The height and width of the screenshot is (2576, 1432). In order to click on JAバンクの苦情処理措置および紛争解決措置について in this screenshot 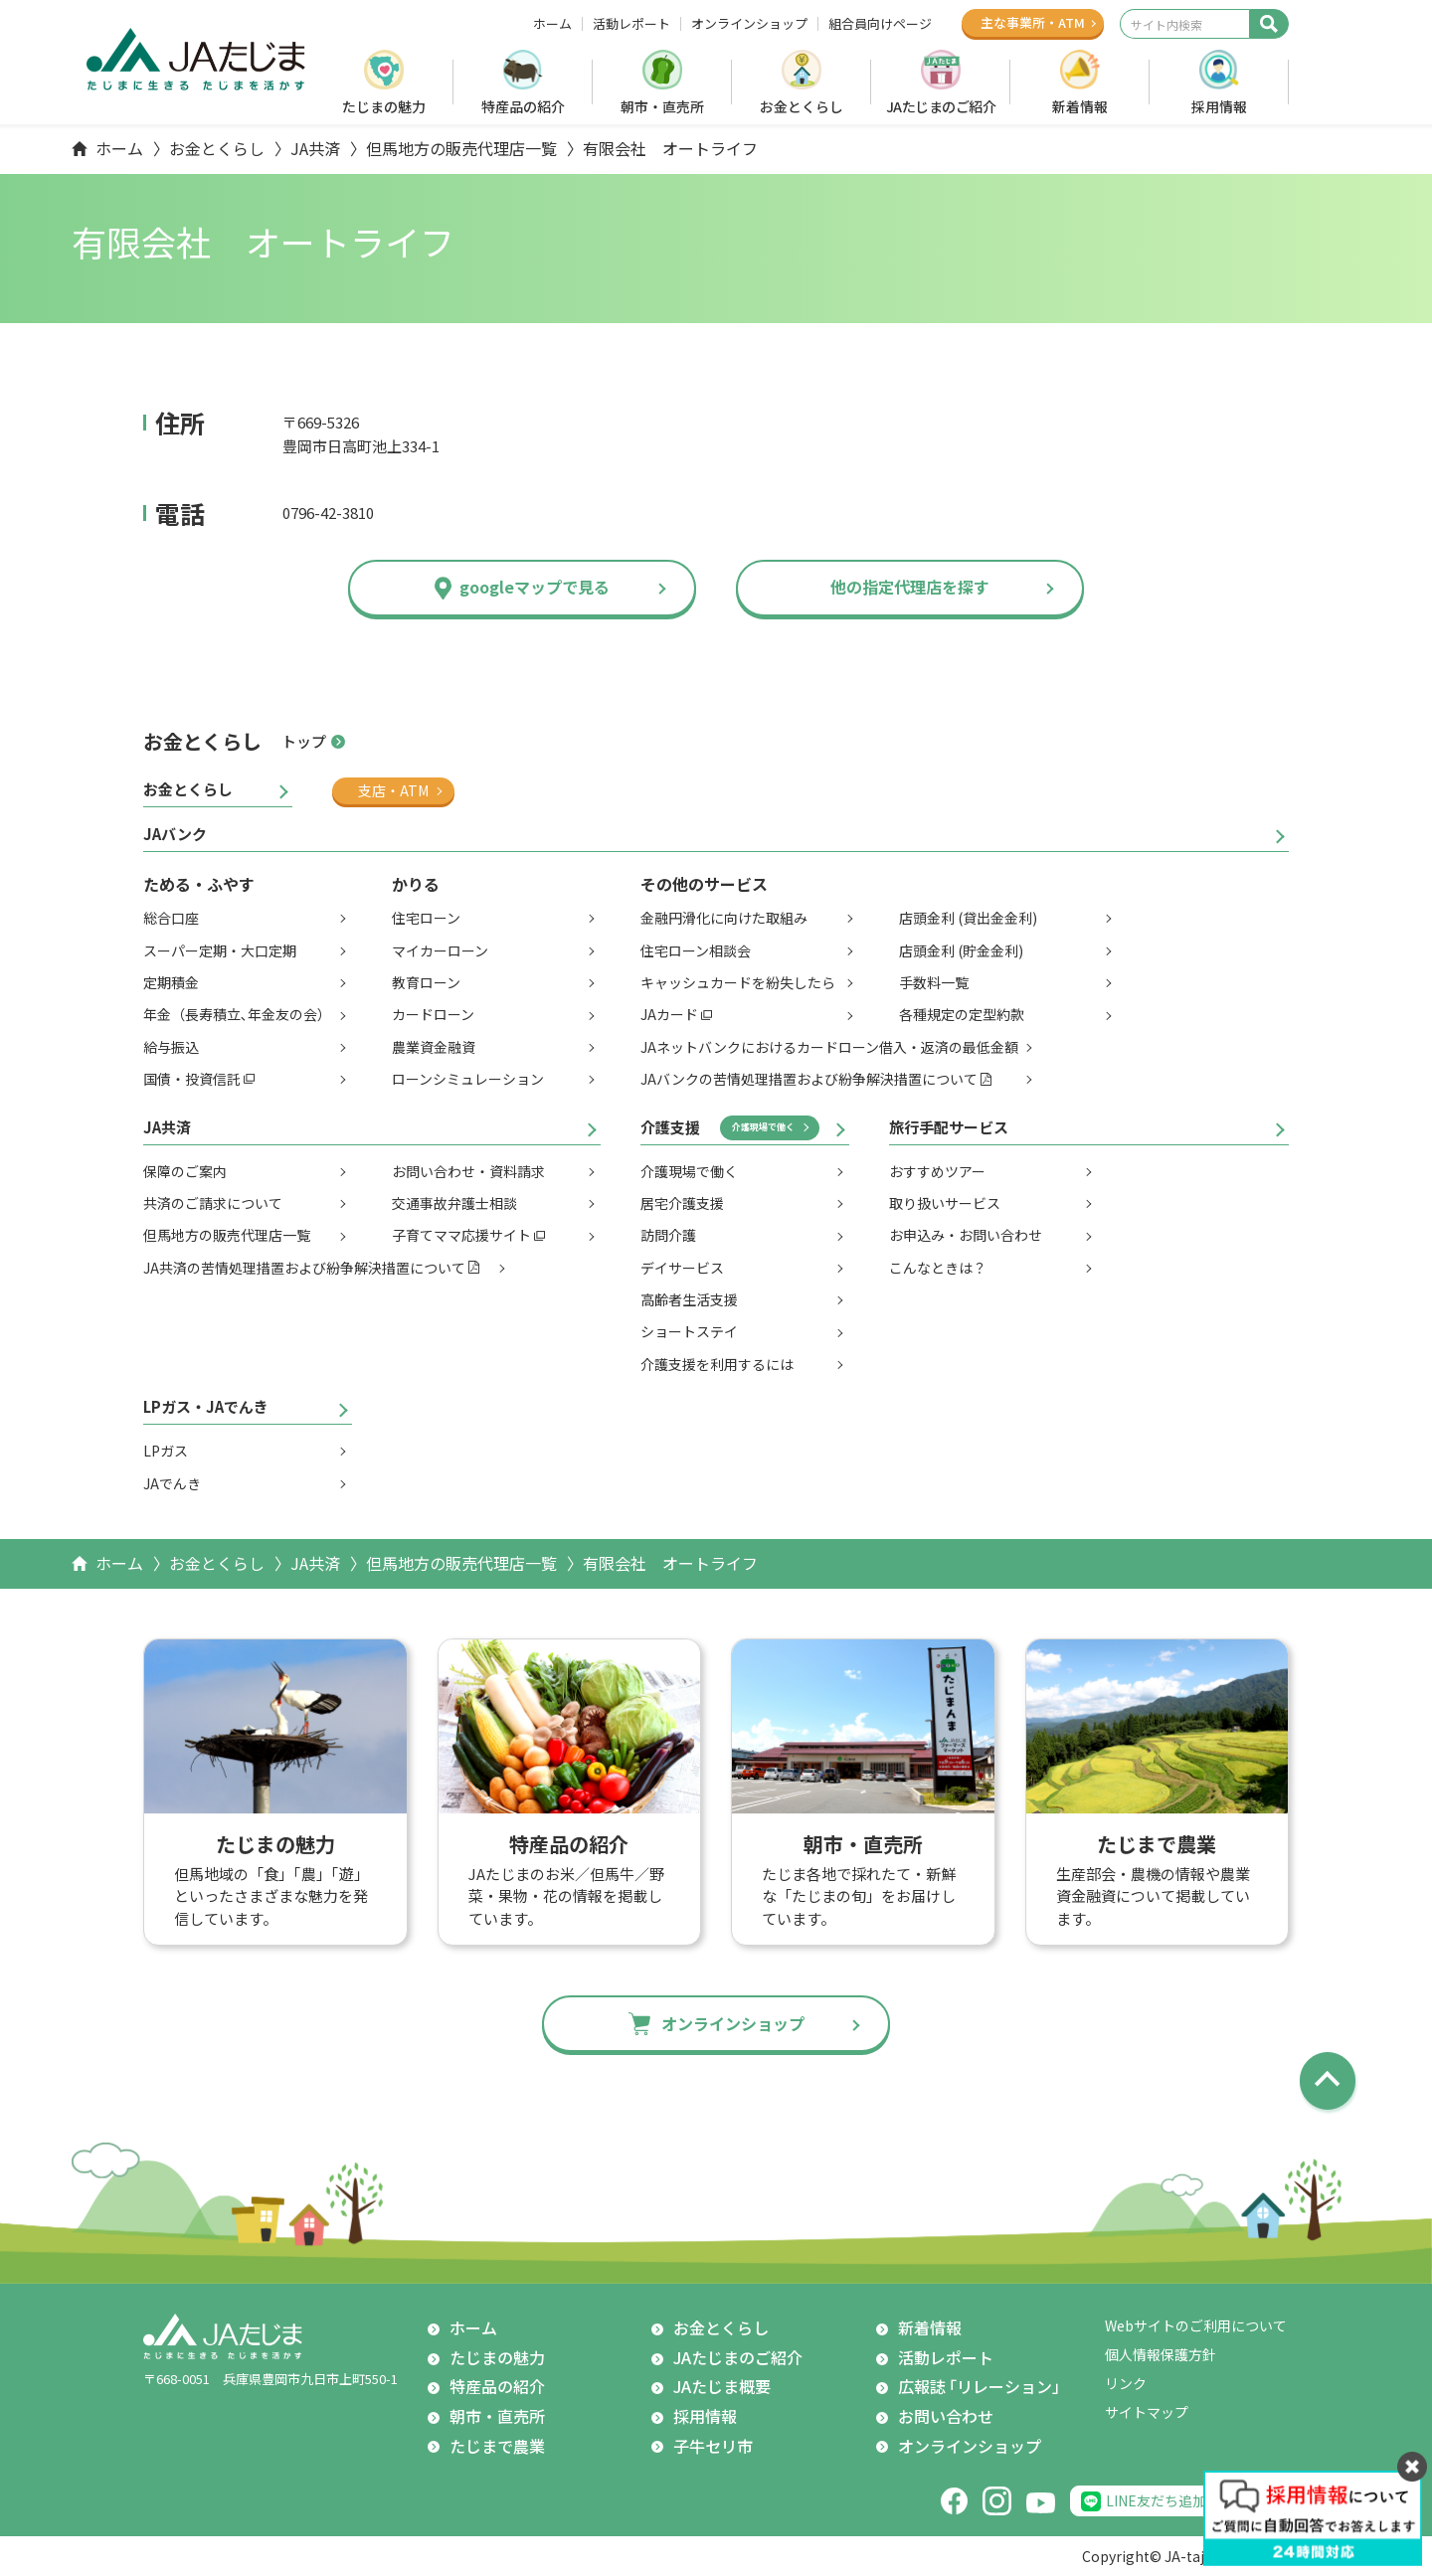, I will do `click(809, 1079)`.